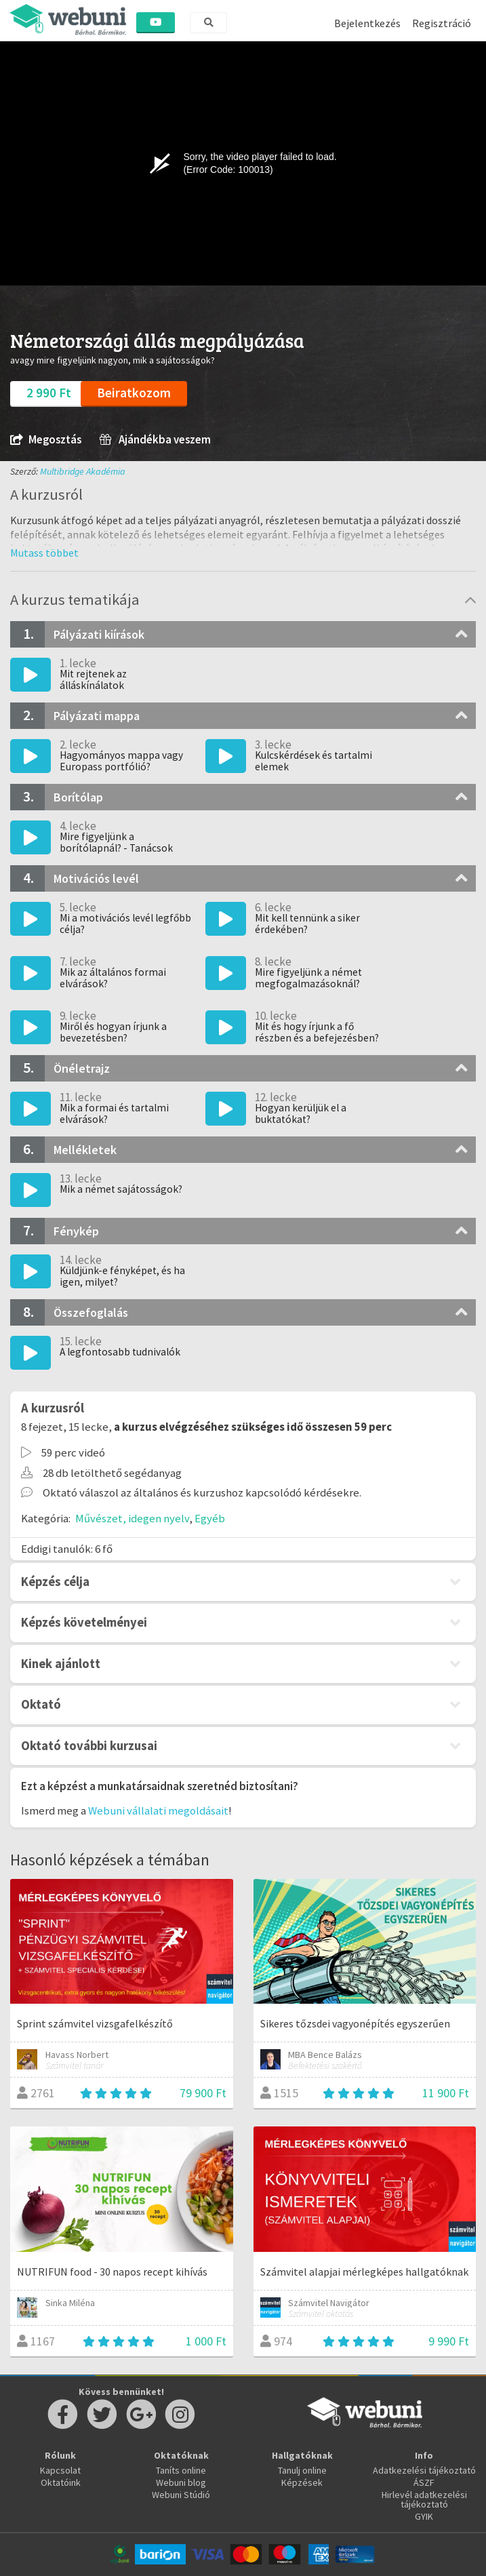  Describe the element at coordinates (302, 2482) in the screenshot. I see `Képzések` at that location.